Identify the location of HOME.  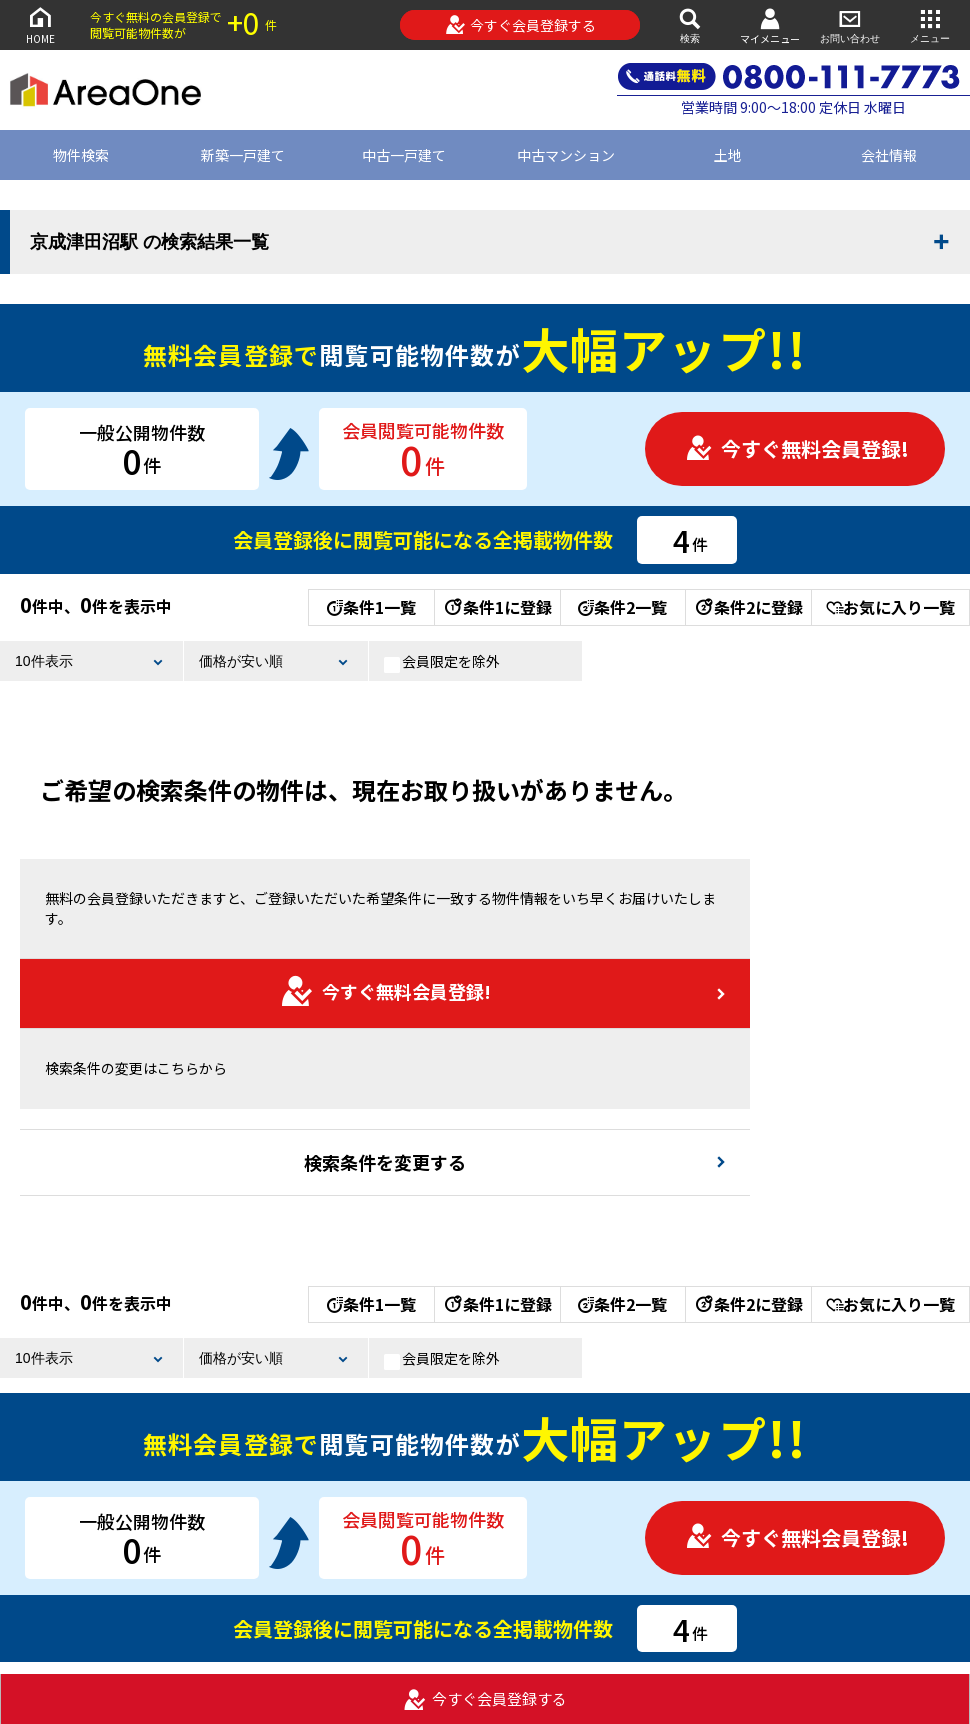
(40, 24).